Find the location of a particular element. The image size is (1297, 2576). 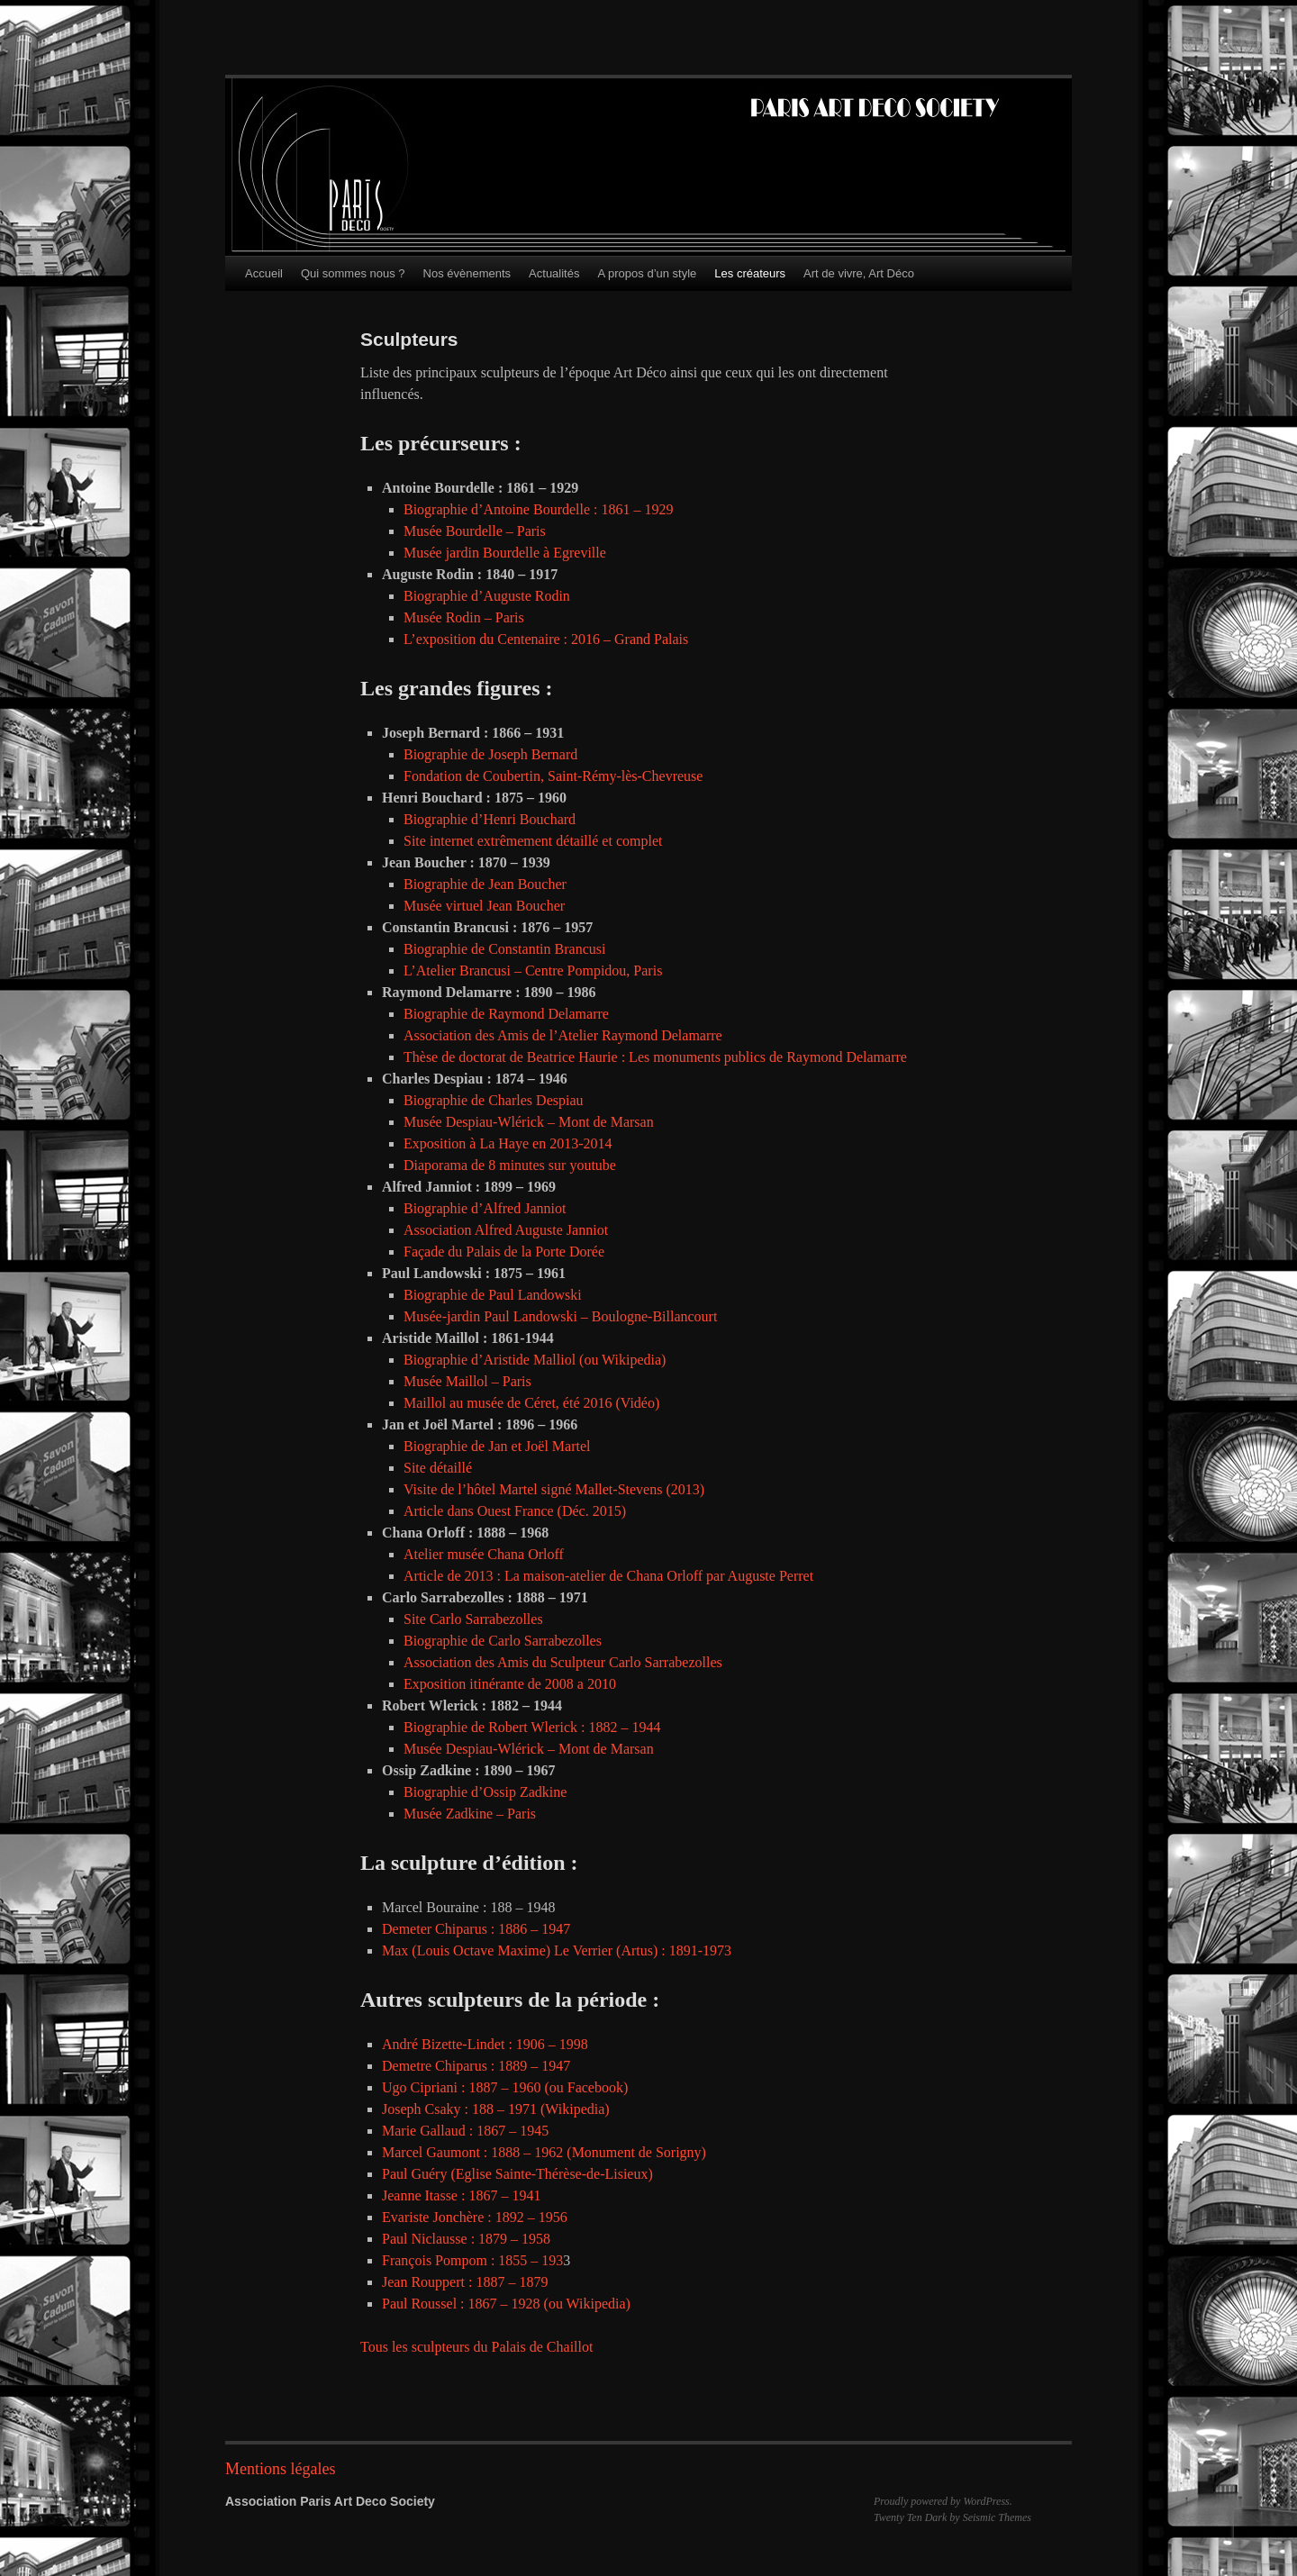

(ou Facebook) is located at coordinates (586, 2087).